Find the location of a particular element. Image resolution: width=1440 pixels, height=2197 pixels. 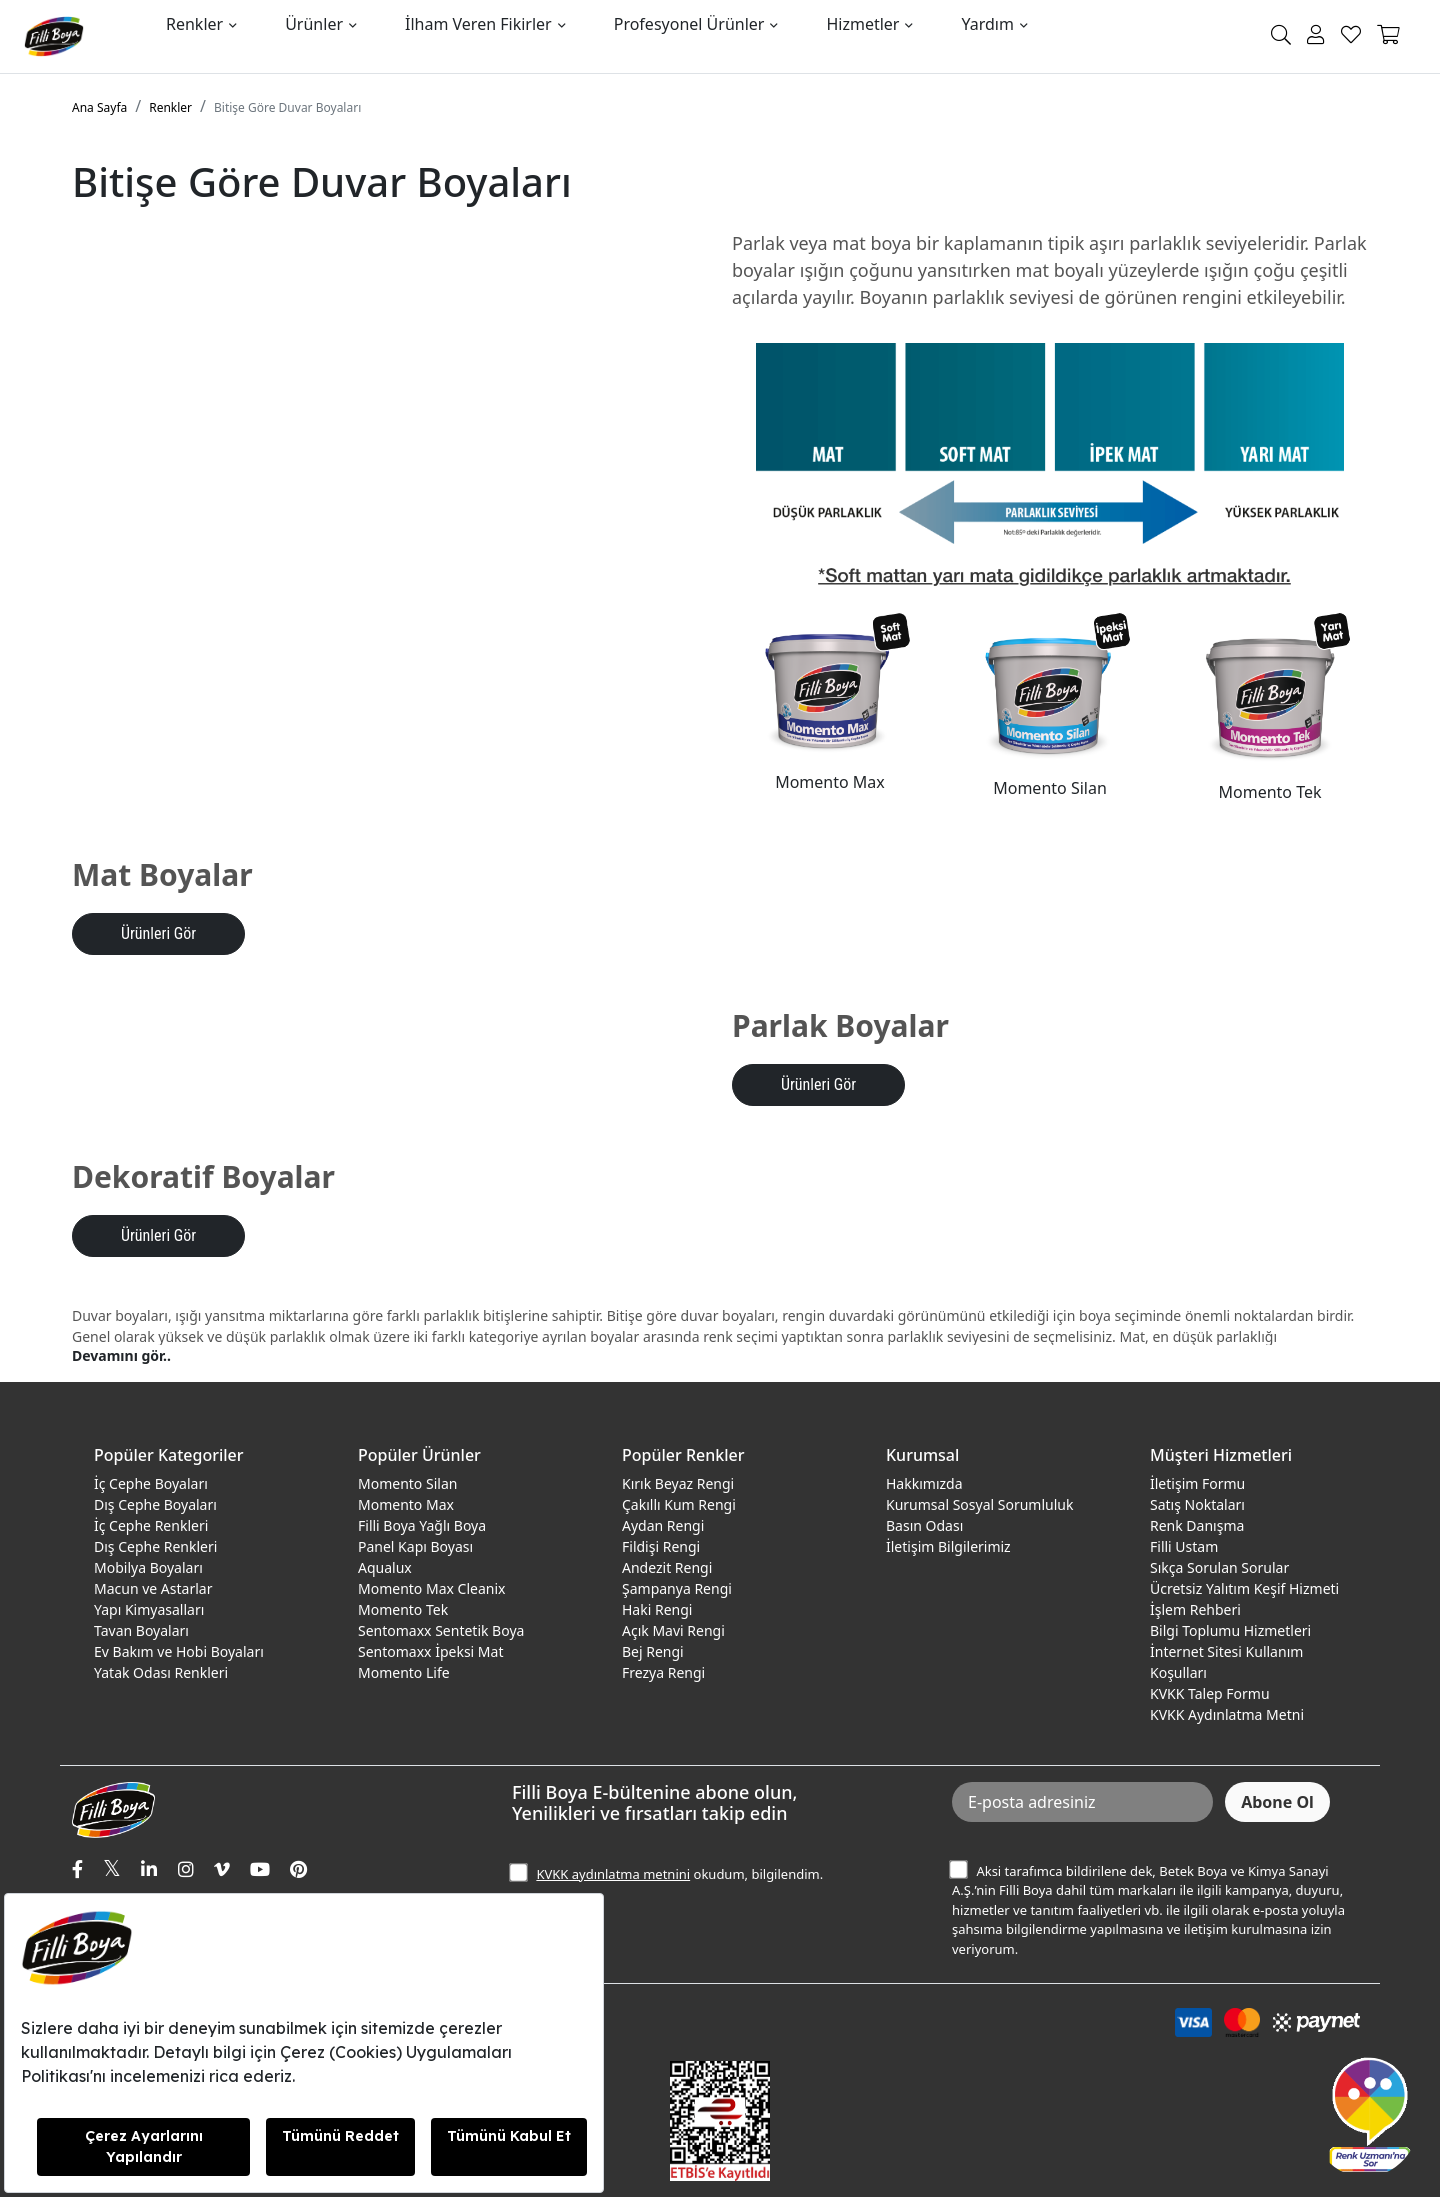

Basın Odası is located at coordinates (924, 1525).